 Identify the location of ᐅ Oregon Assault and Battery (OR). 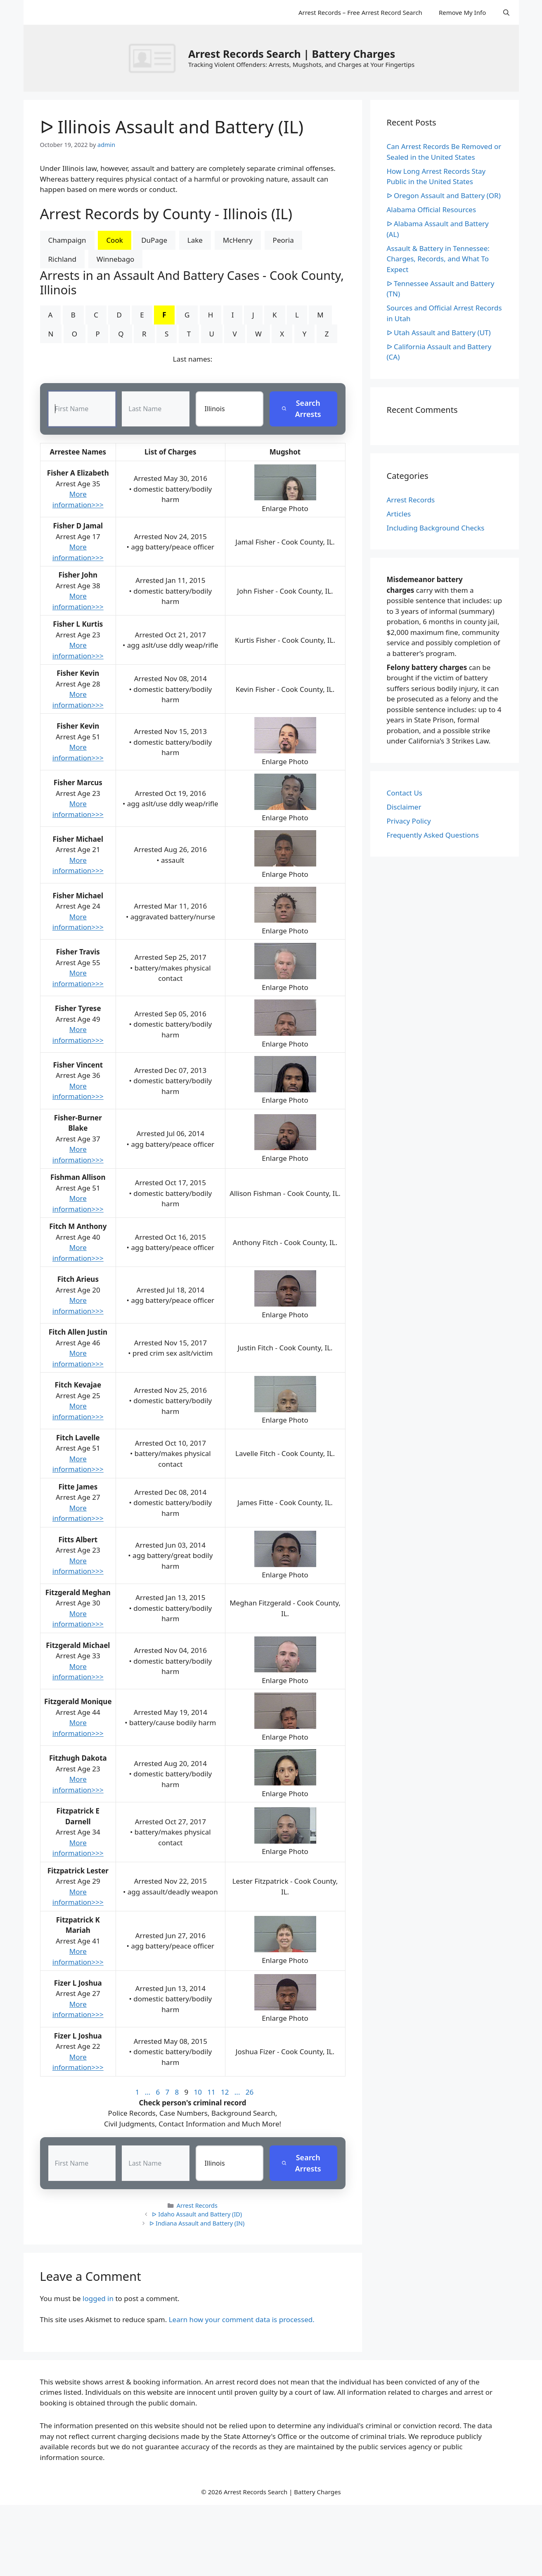
(444, 195).